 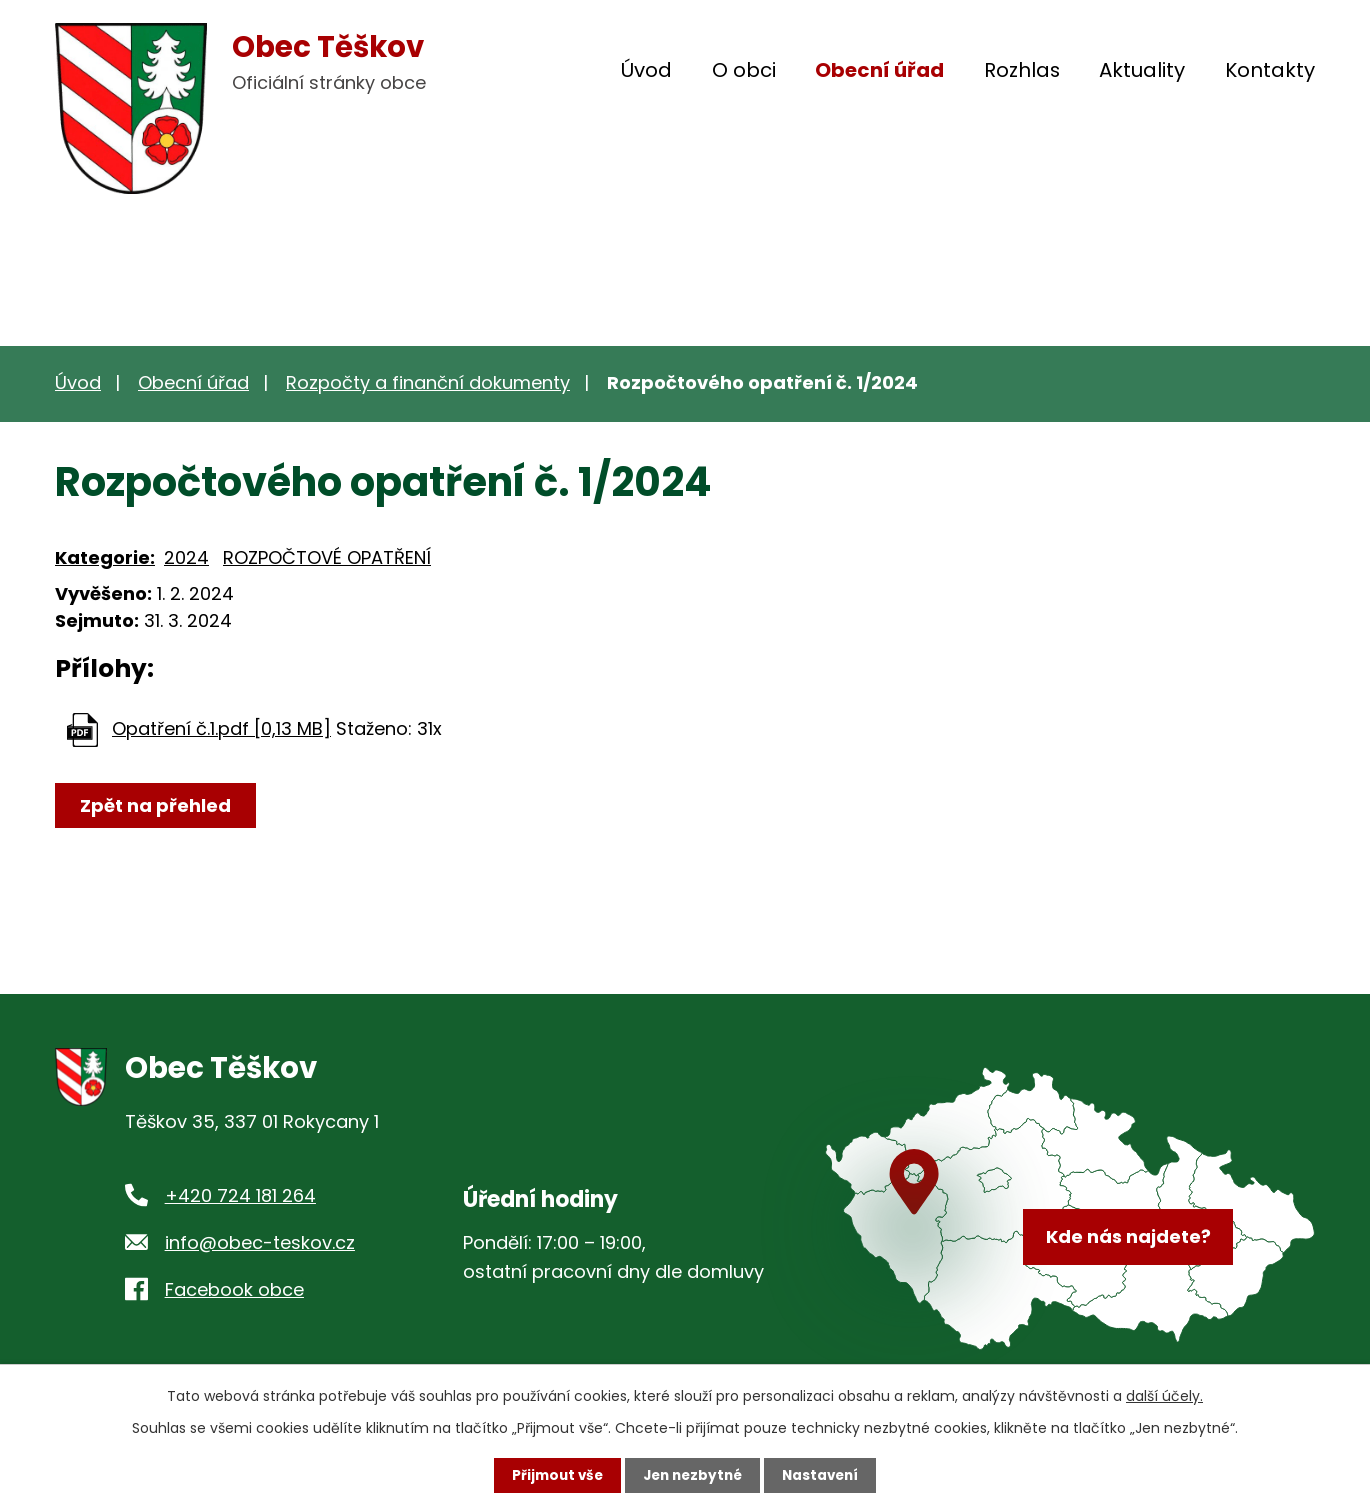 I want to click on ROZPOČTOVÉ OPATŘENÍ, so click(x=327, y=557).